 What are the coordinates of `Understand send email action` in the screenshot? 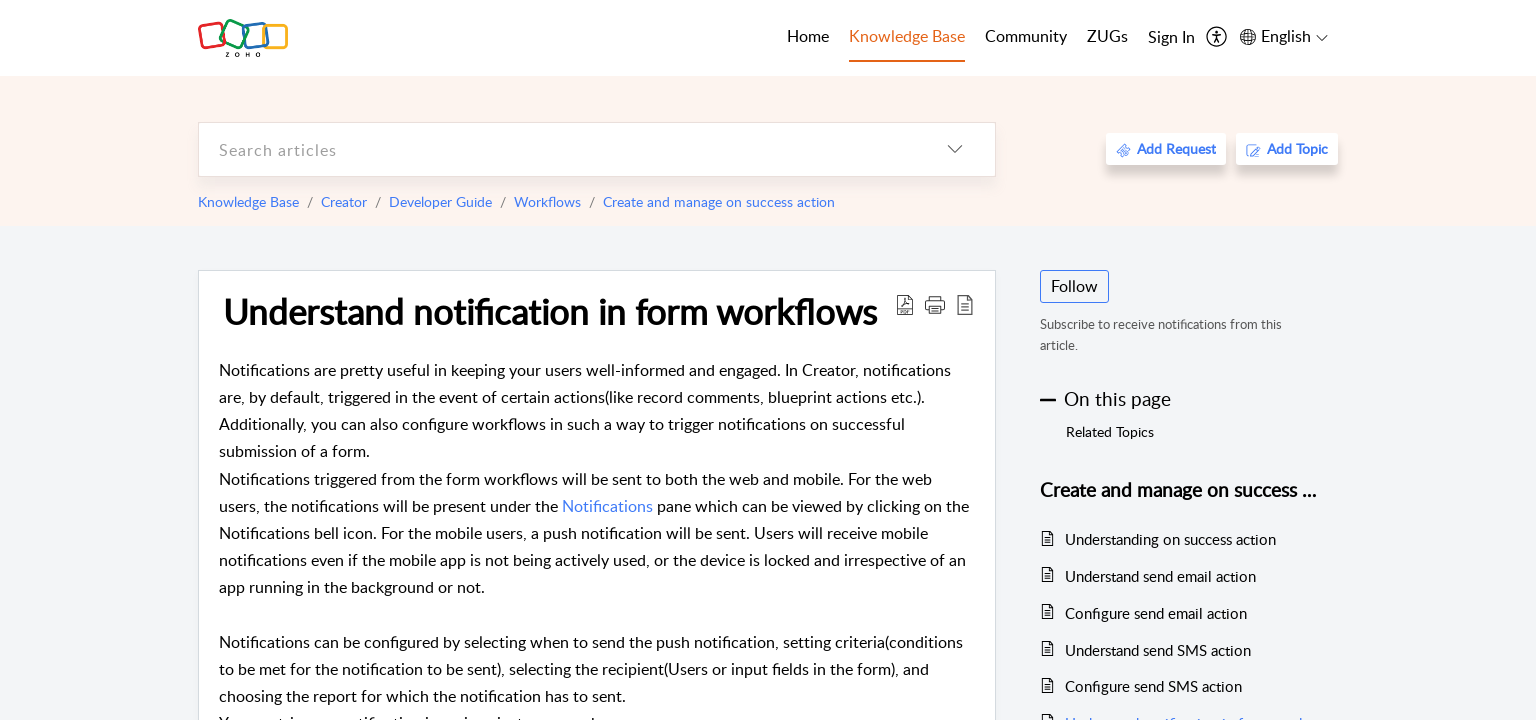 It's located at (1160, 576).